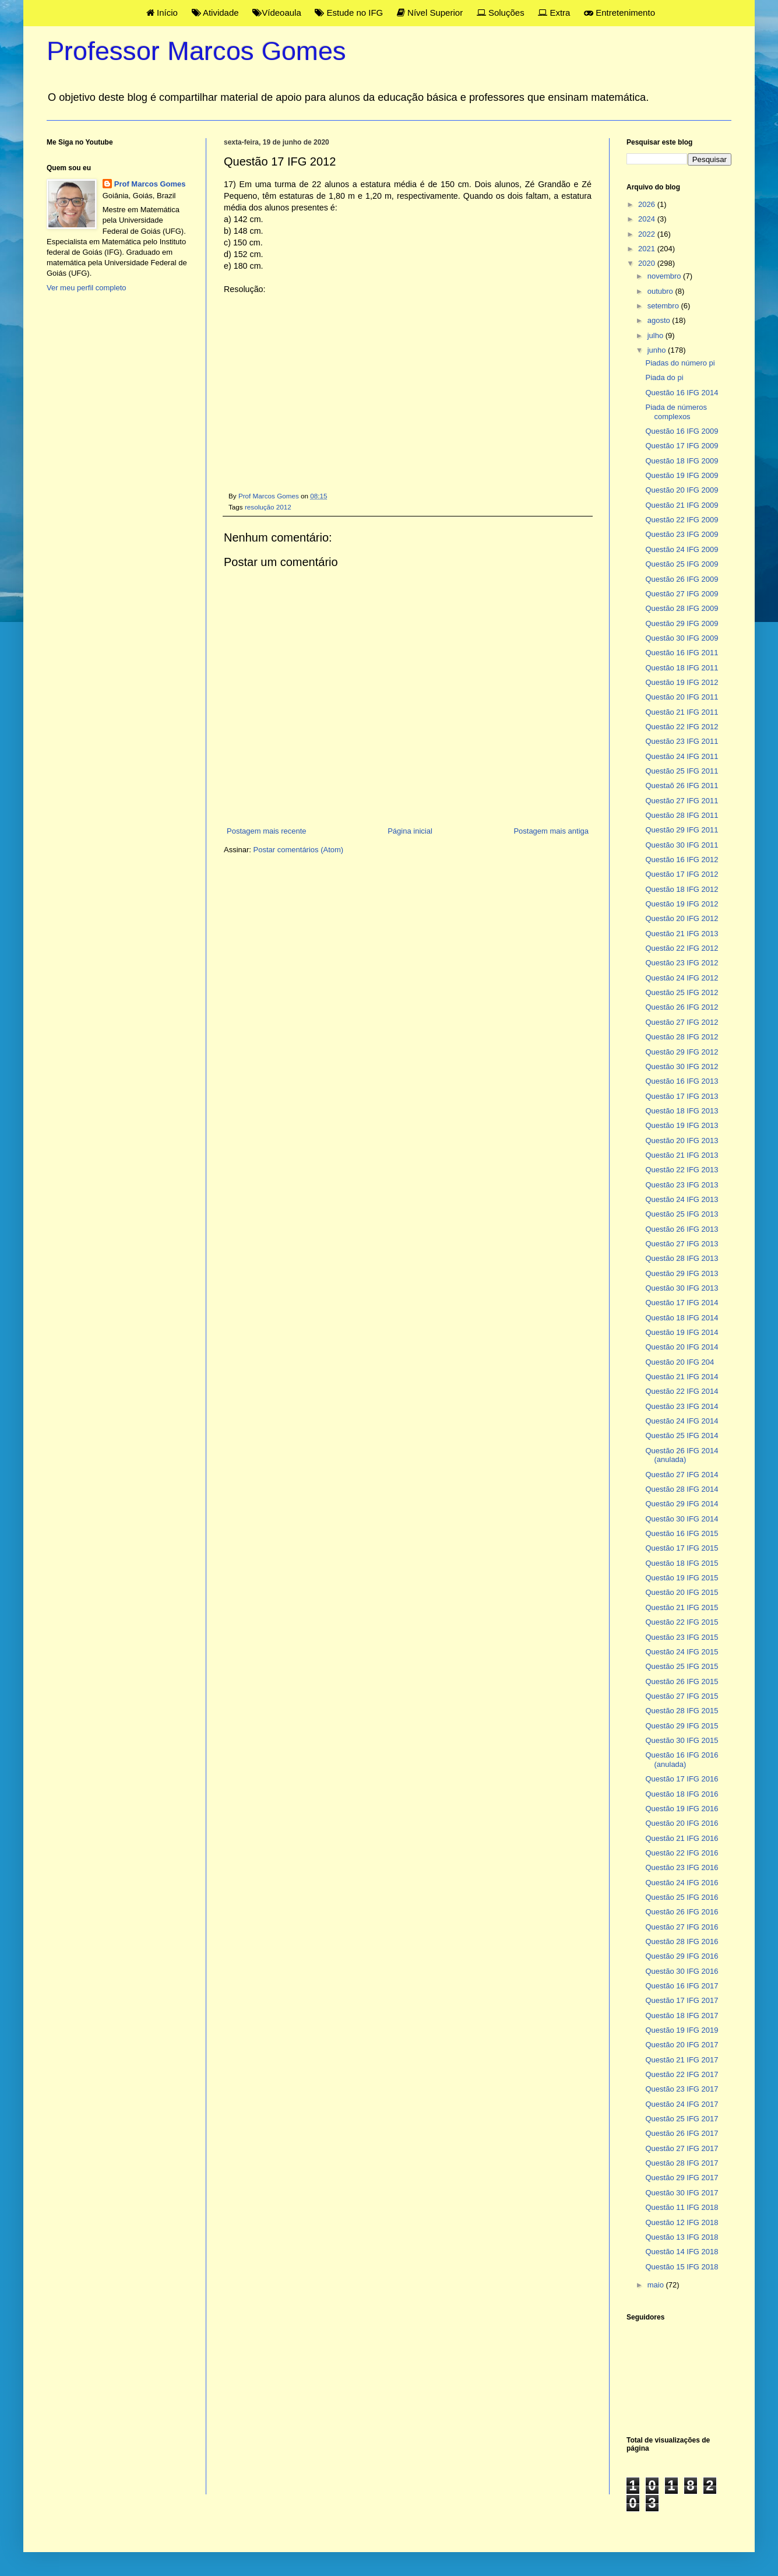  Describe the element at coordinates (681, 1503) in the screenshot. I see `Questão 29 IFG 2014` at that location.